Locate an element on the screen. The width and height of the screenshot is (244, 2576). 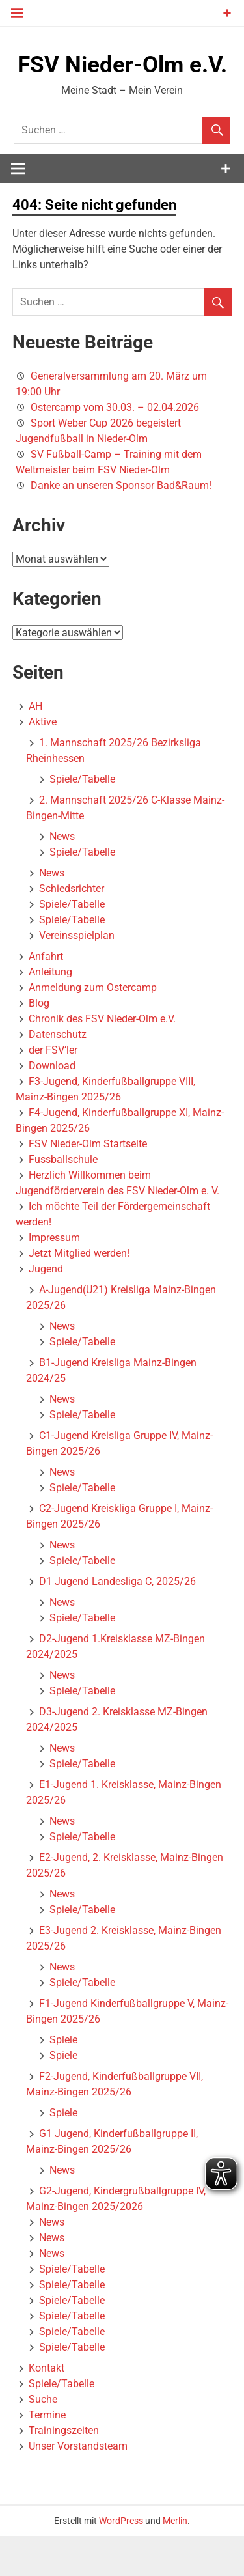
WordPress is located at coordinates (121, 2560).